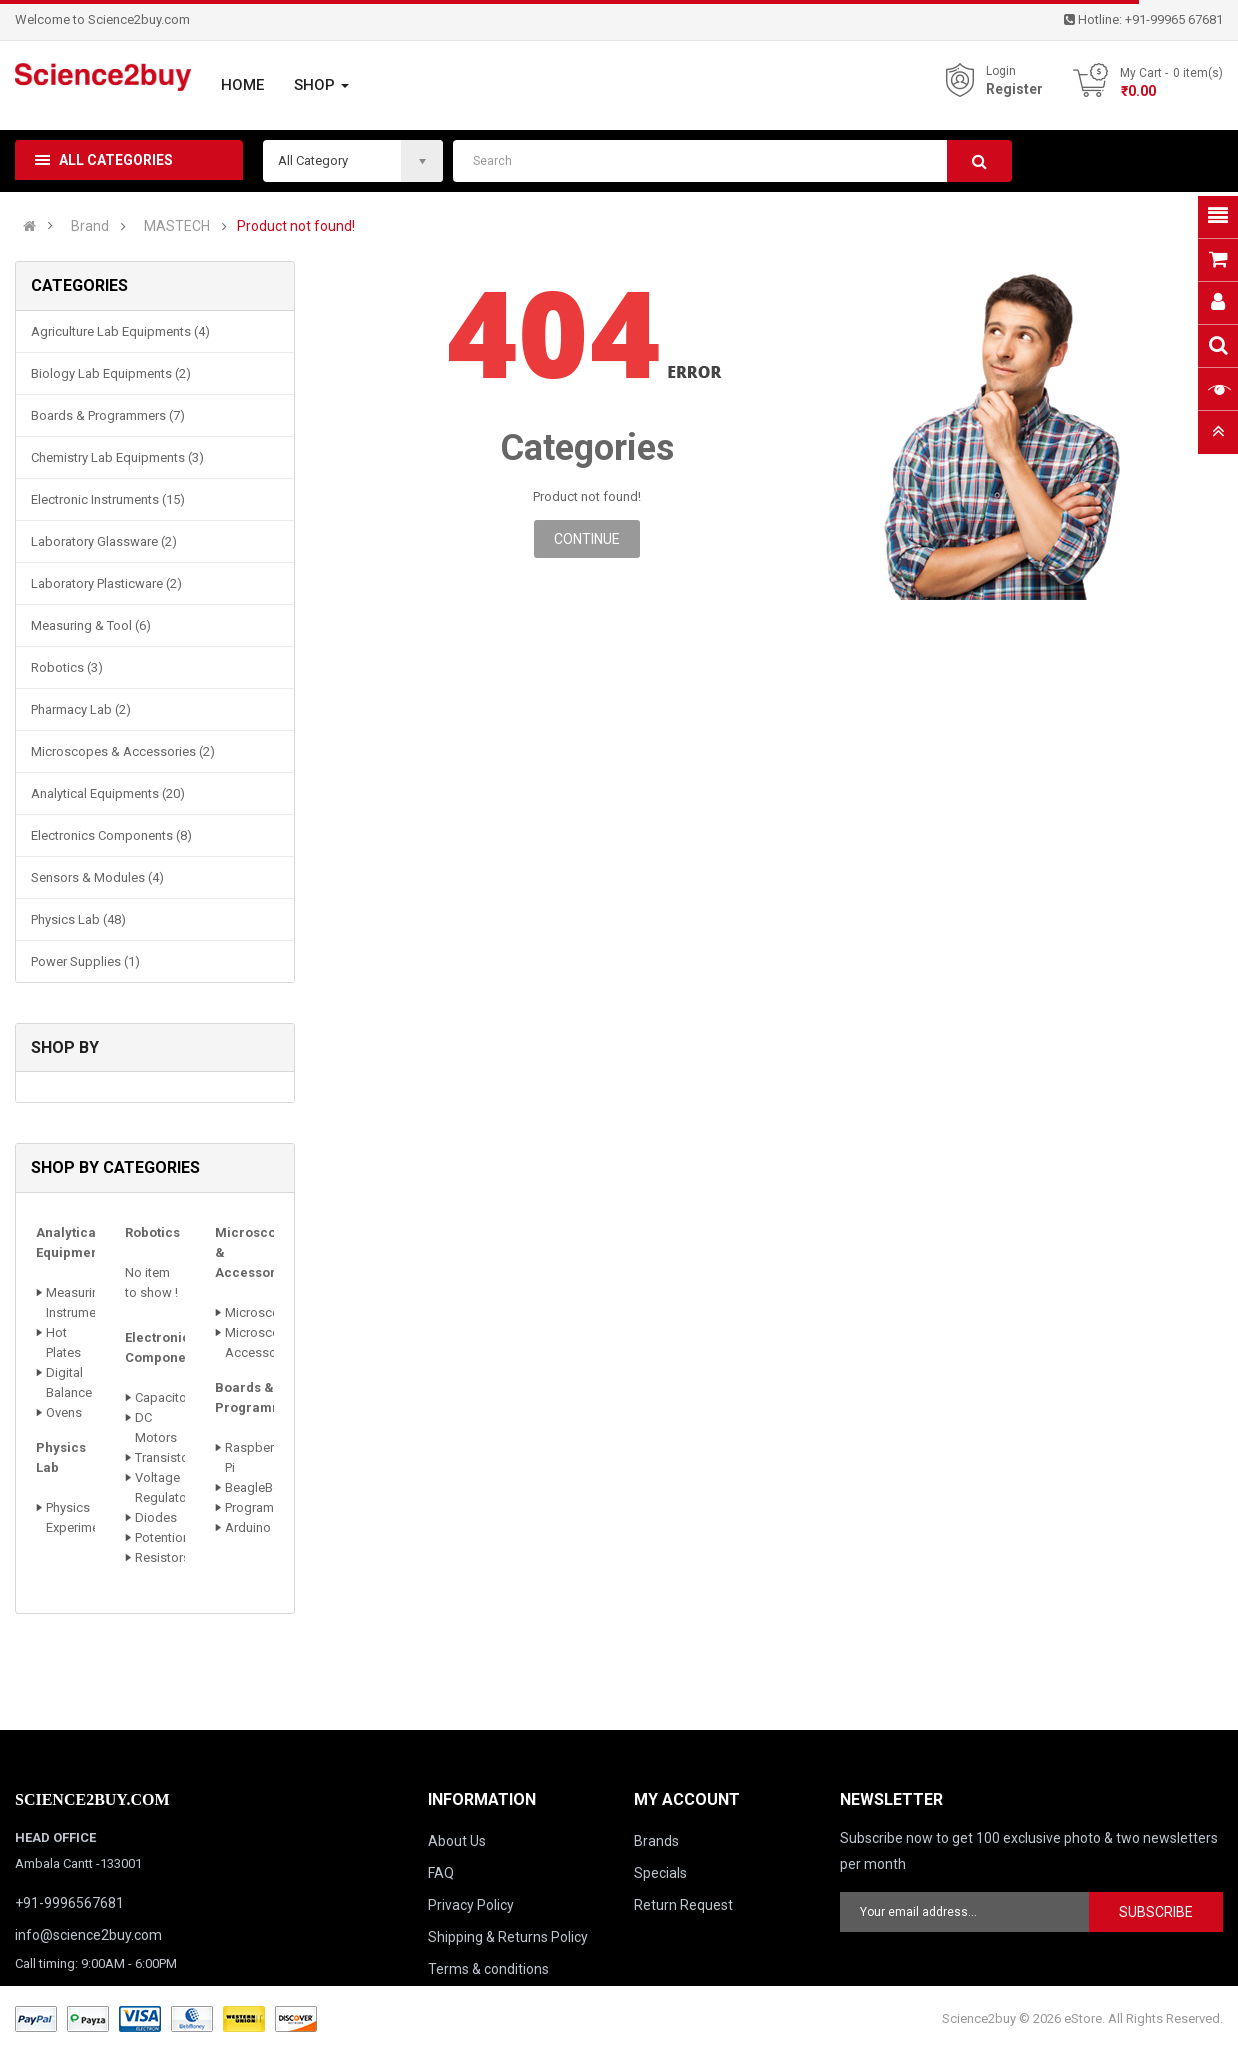 The height and width of the screenshot is (2052, 1238). Describe the element at coordinates (177, 226) in the screenshot. I see `MASTECH` at that location.